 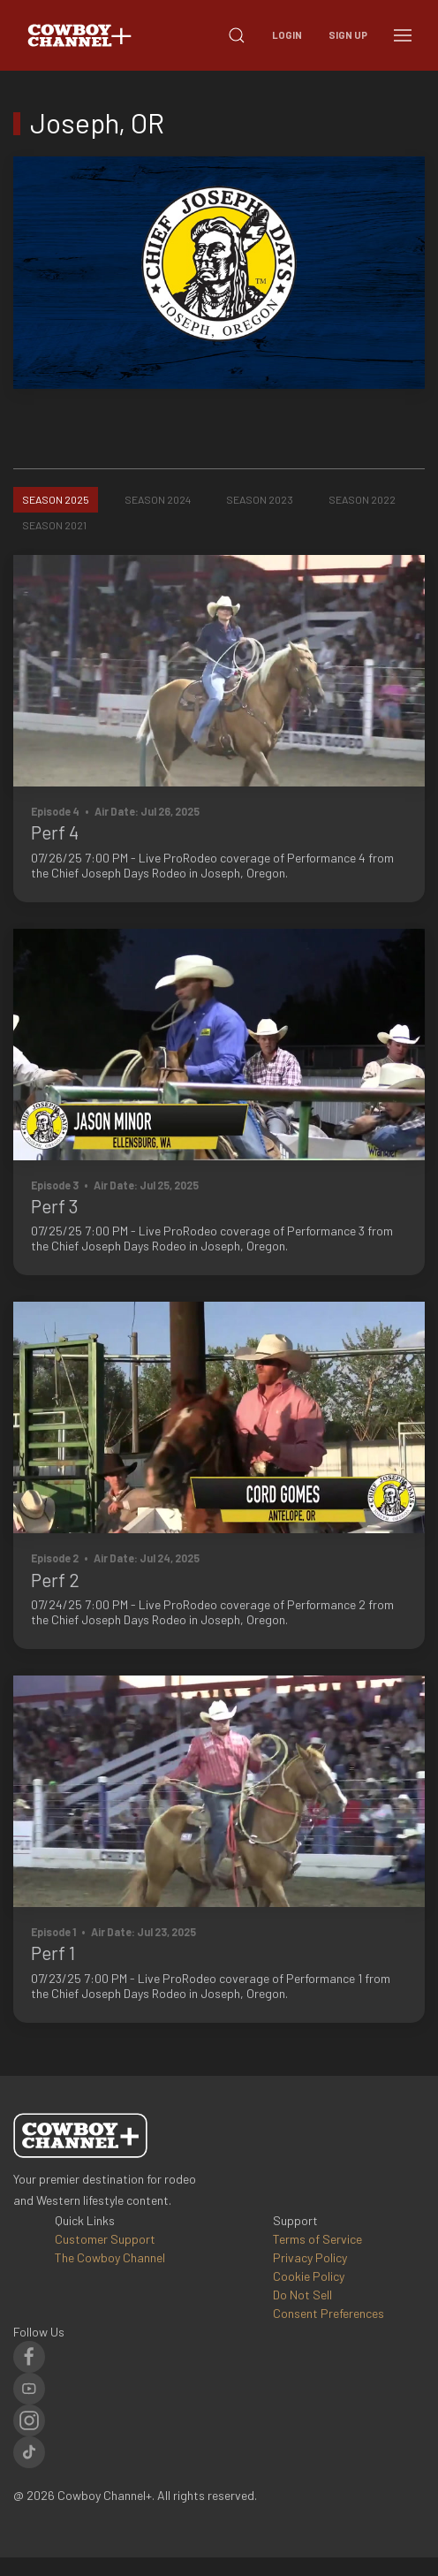 What do you see at coordinates (54, 525) in the screenshot?
I see `Season 2021` at bounding box center [54, 525].